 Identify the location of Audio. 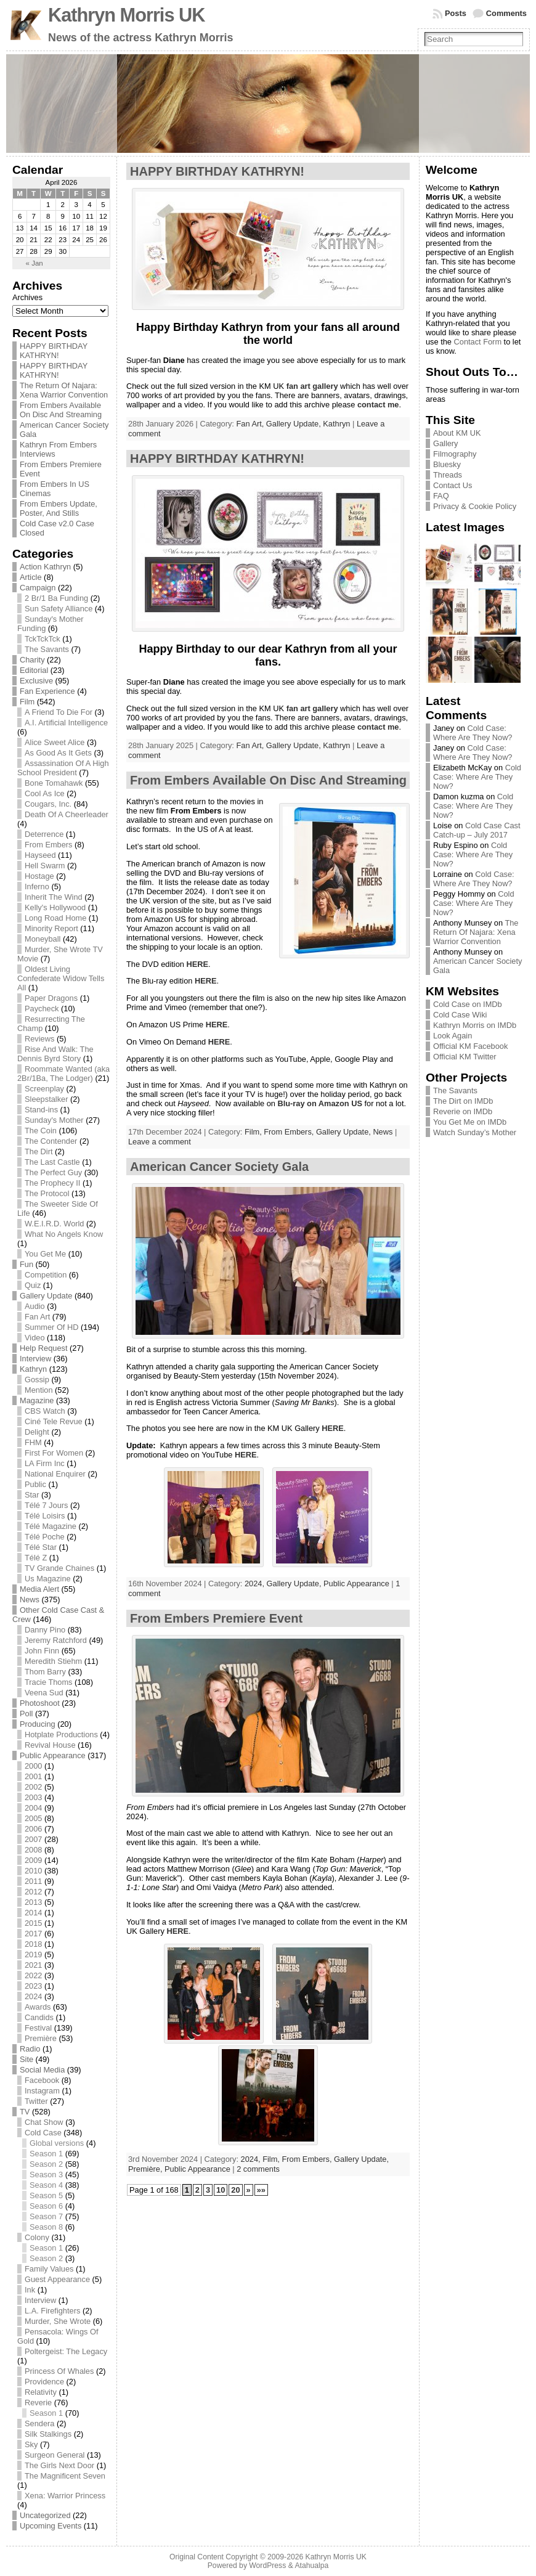
(35, 1306).